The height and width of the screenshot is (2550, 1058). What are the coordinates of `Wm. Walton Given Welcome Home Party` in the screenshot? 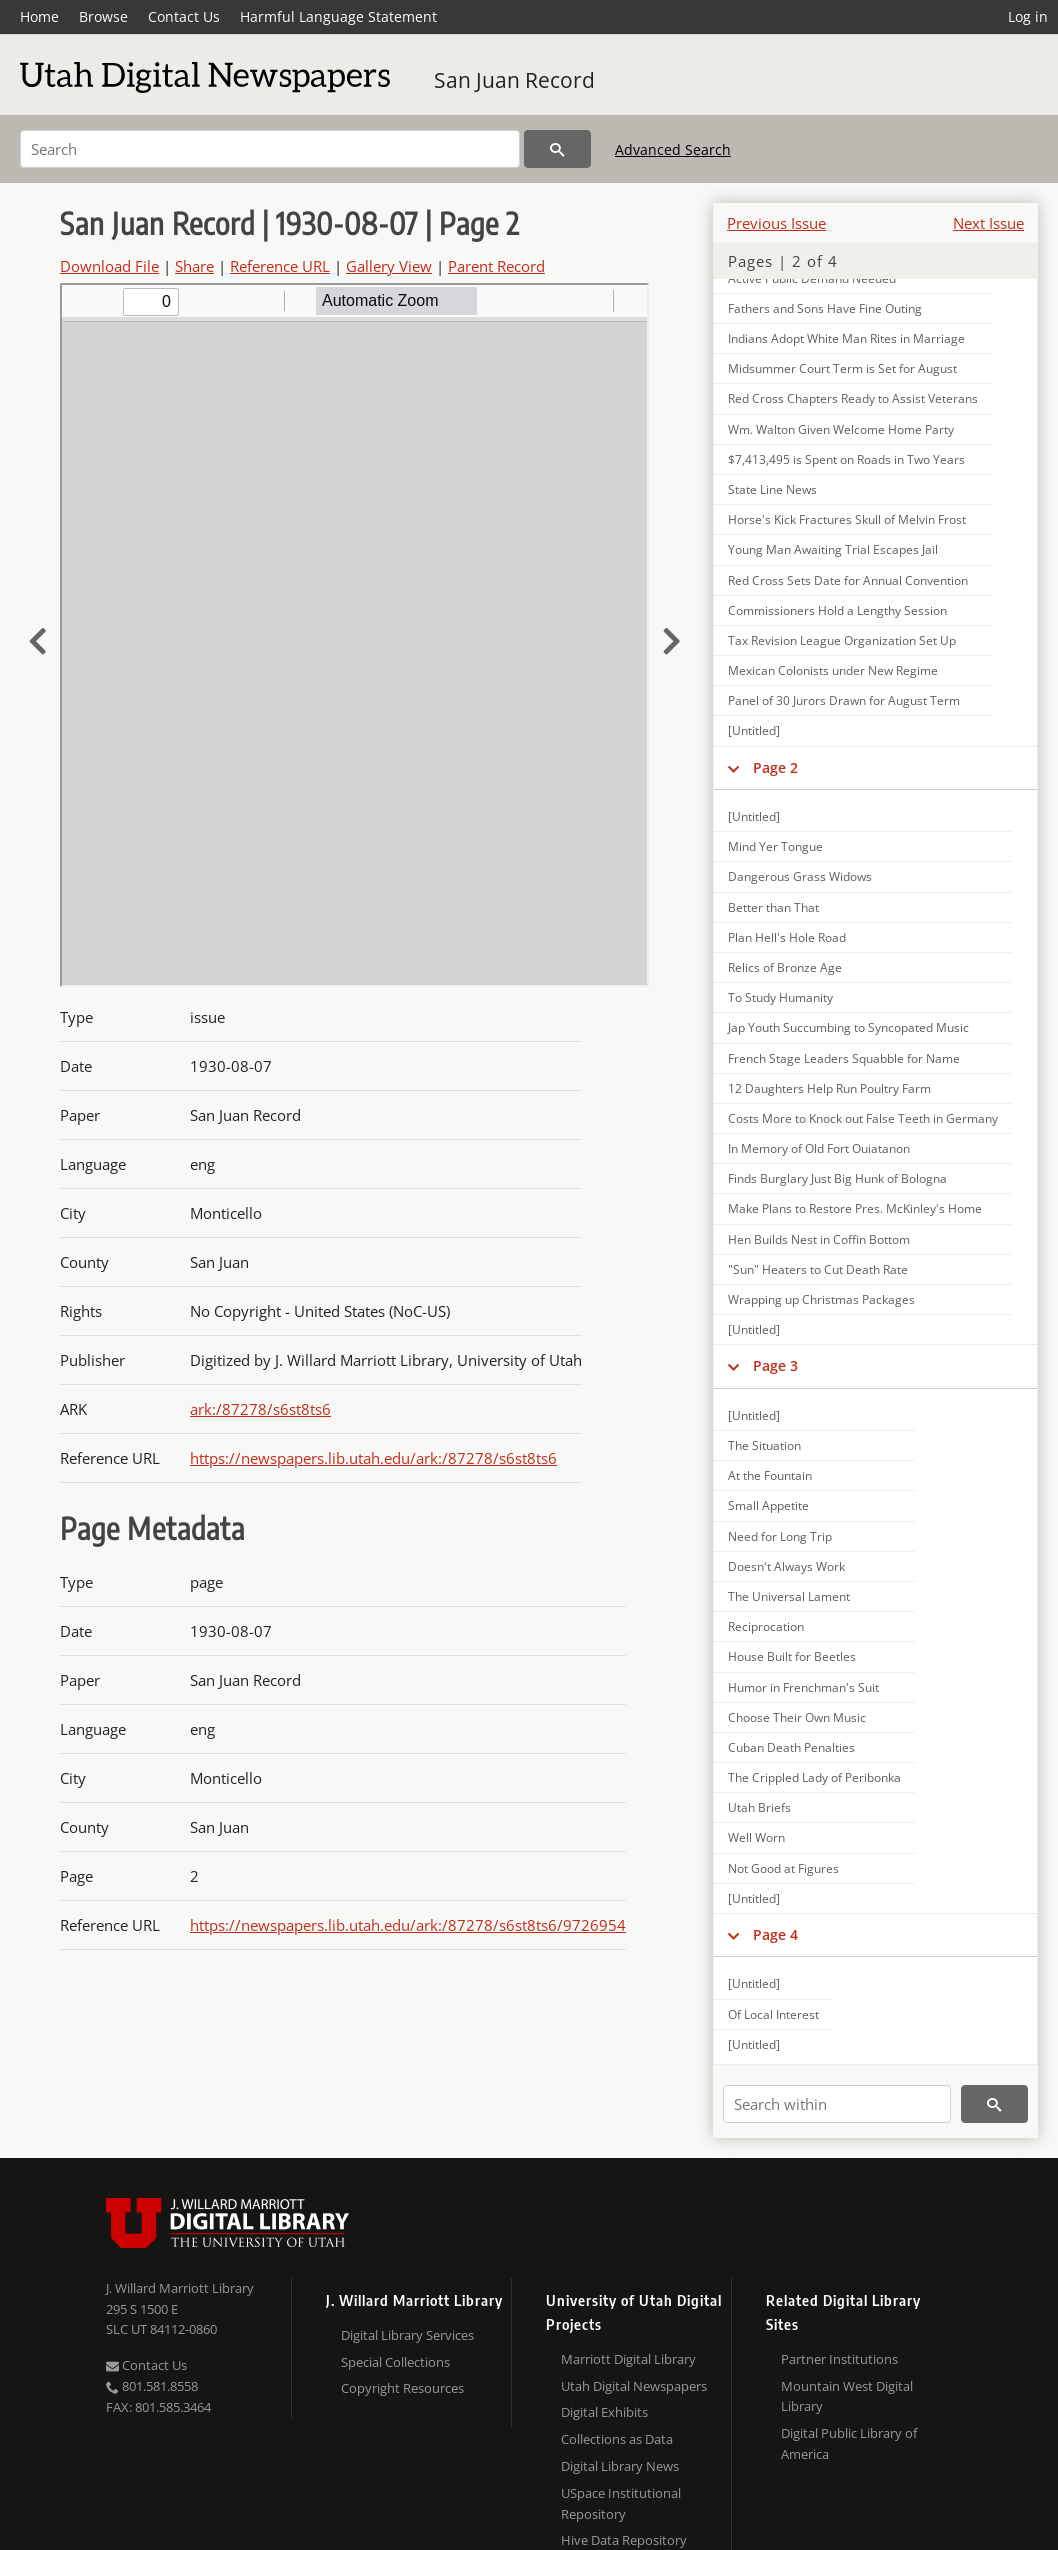 It's located at (841, 429).